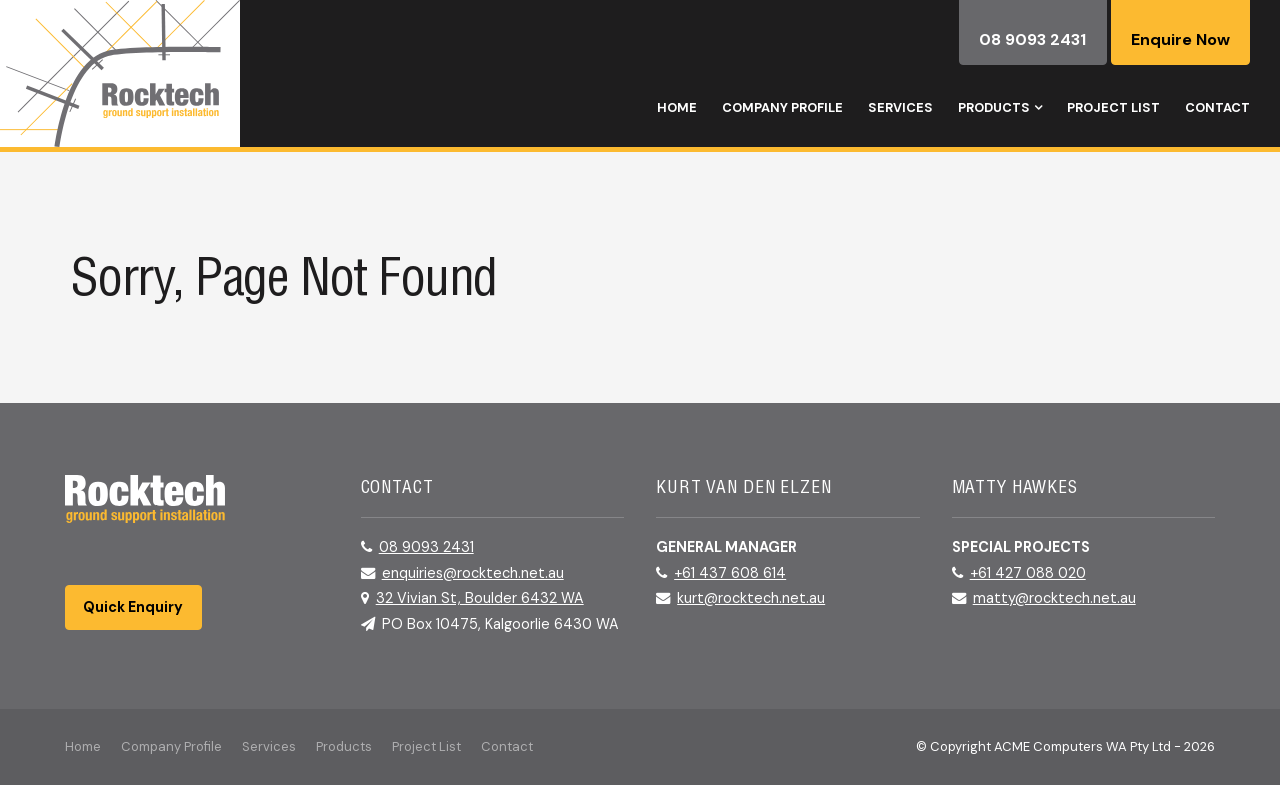 This screenshot has width=1280, height=785. Describe the element at coordinates (994, 107) in the screenshot. I see `Products` at that location.